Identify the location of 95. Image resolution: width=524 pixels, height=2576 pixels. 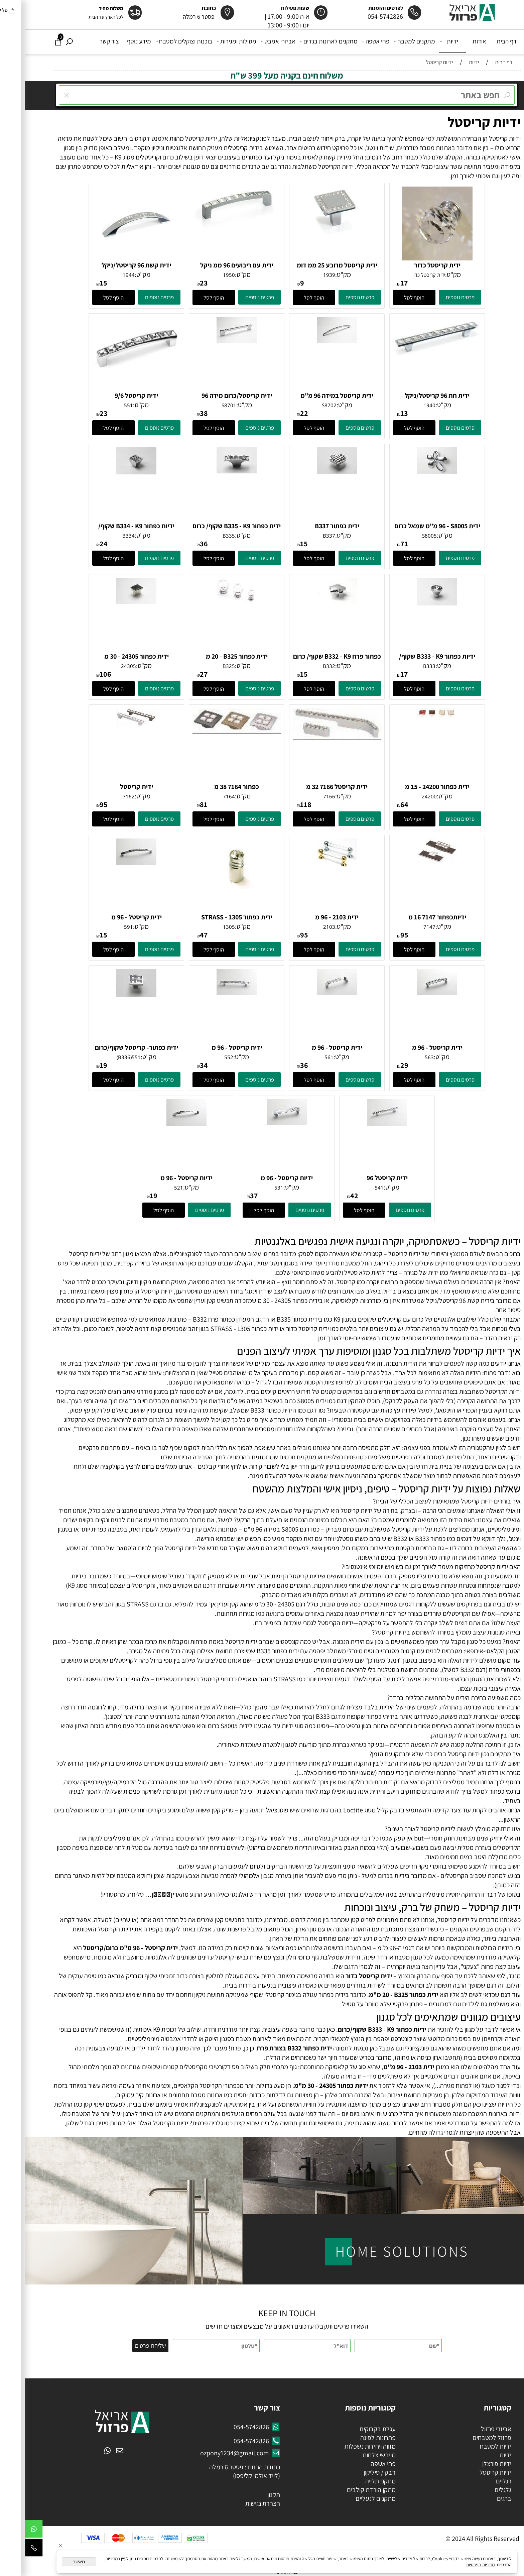
(79, 804).